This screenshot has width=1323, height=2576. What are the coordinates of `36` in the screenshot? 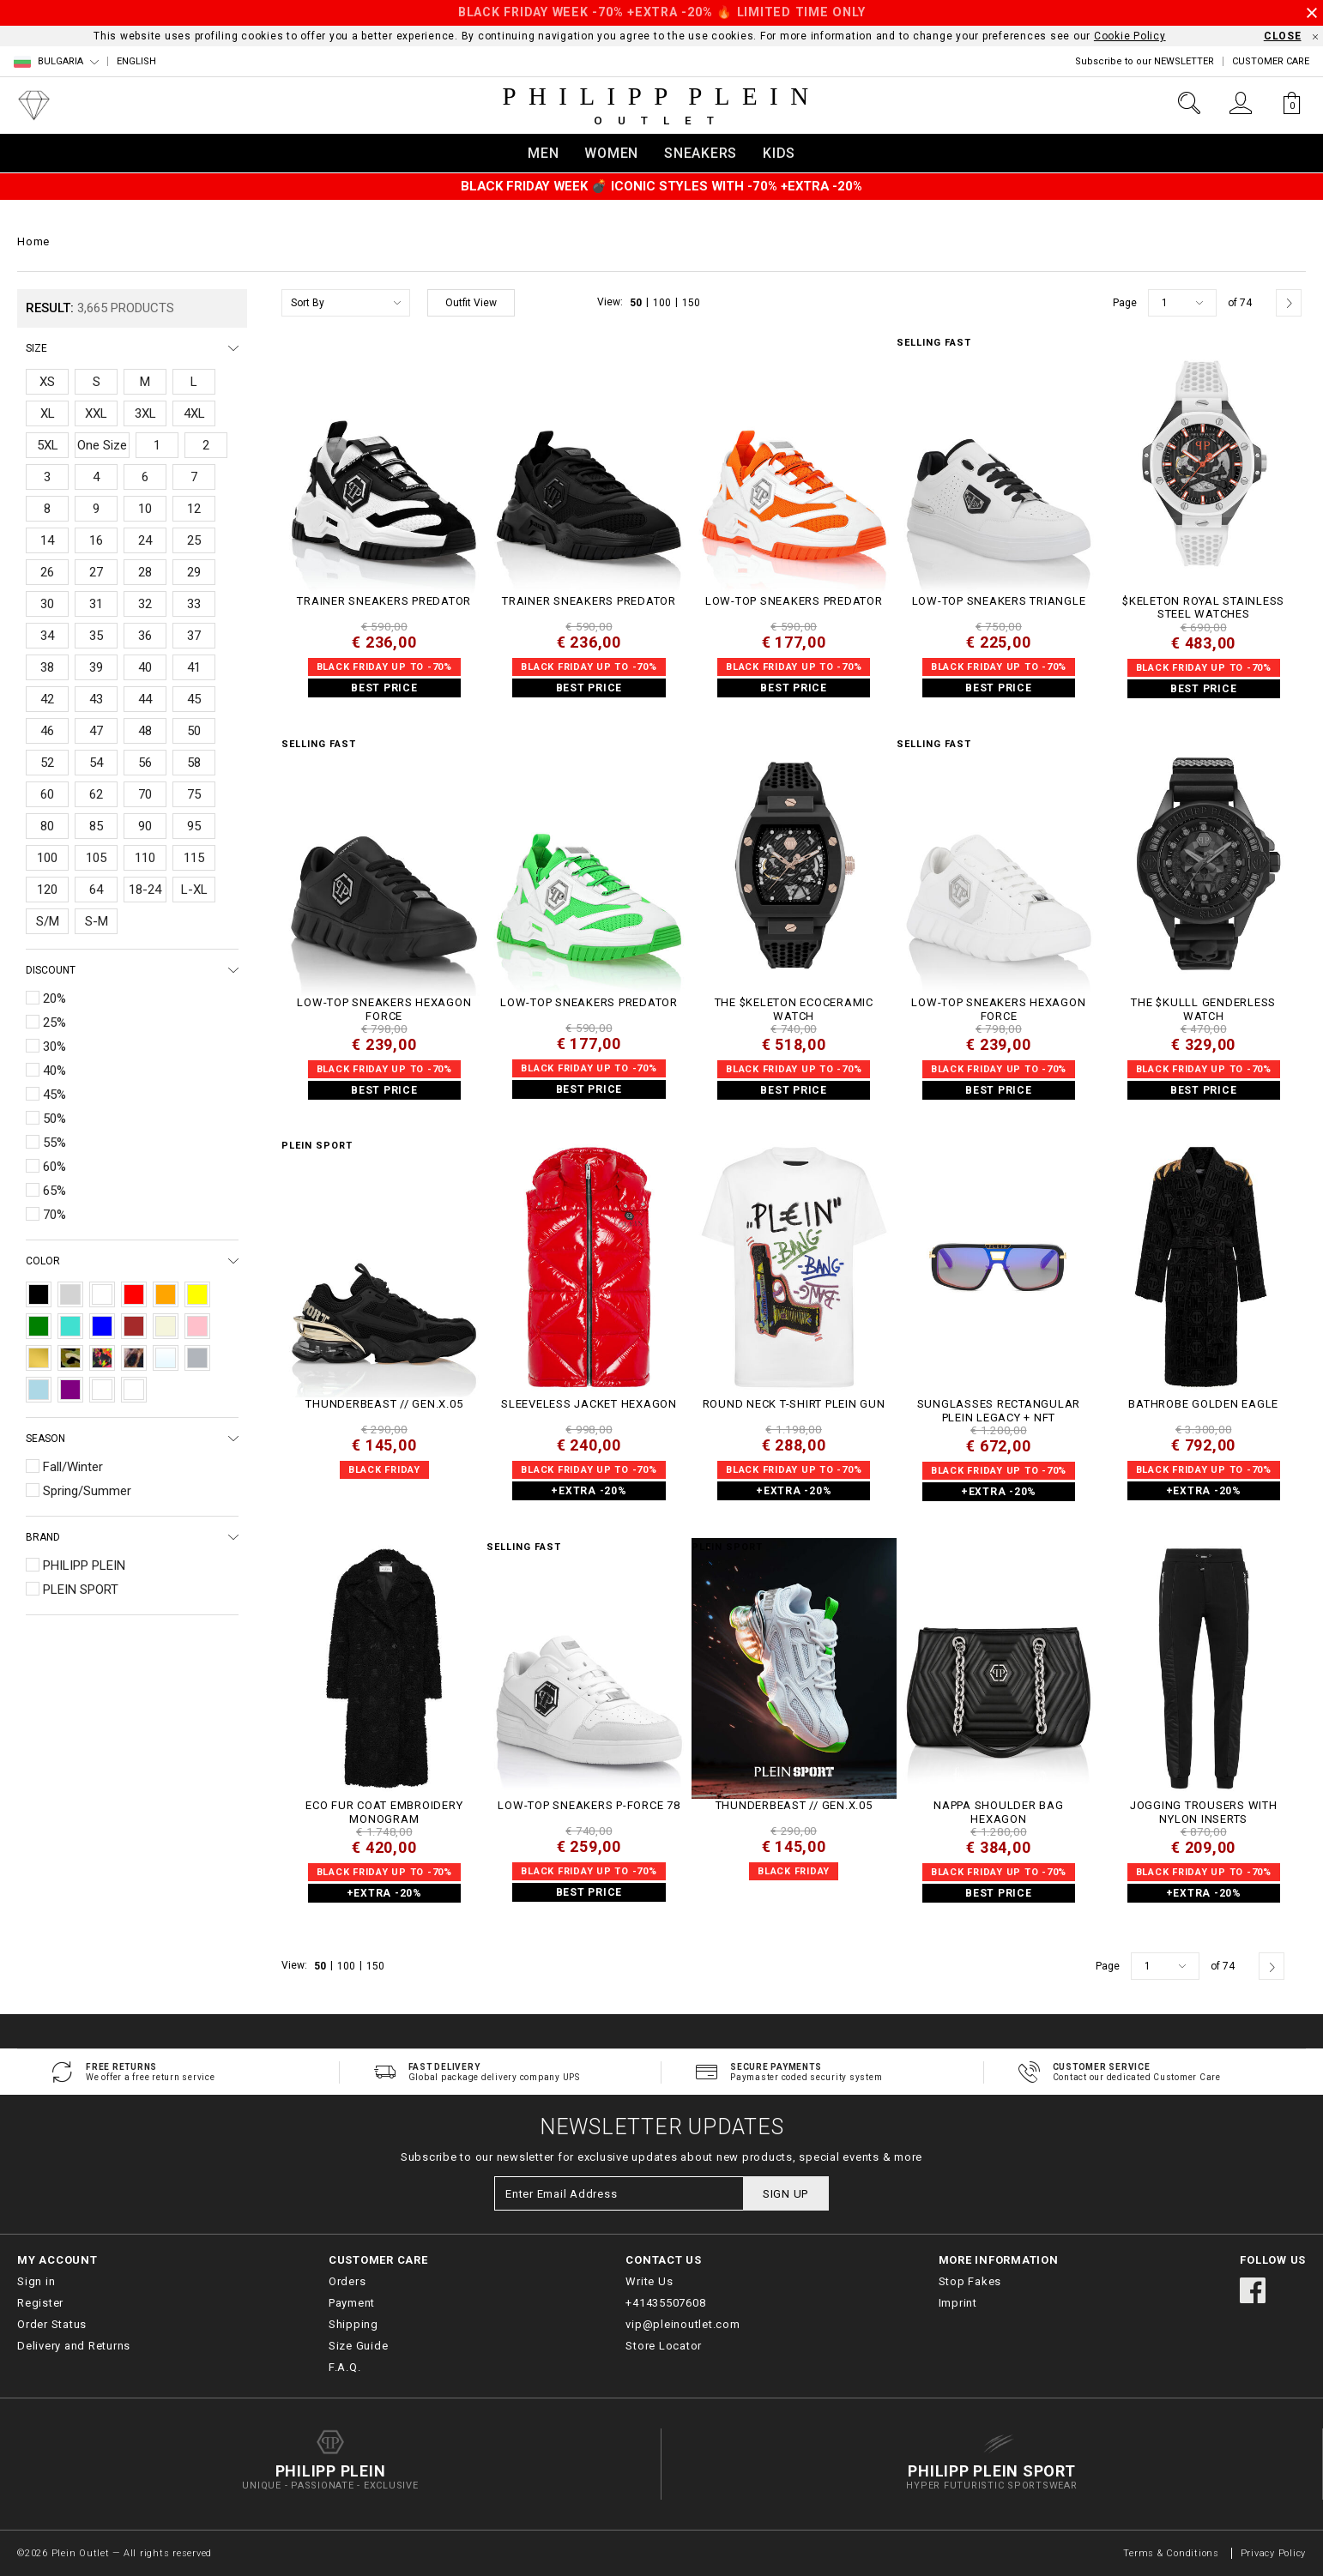 It's located at (145, 635).